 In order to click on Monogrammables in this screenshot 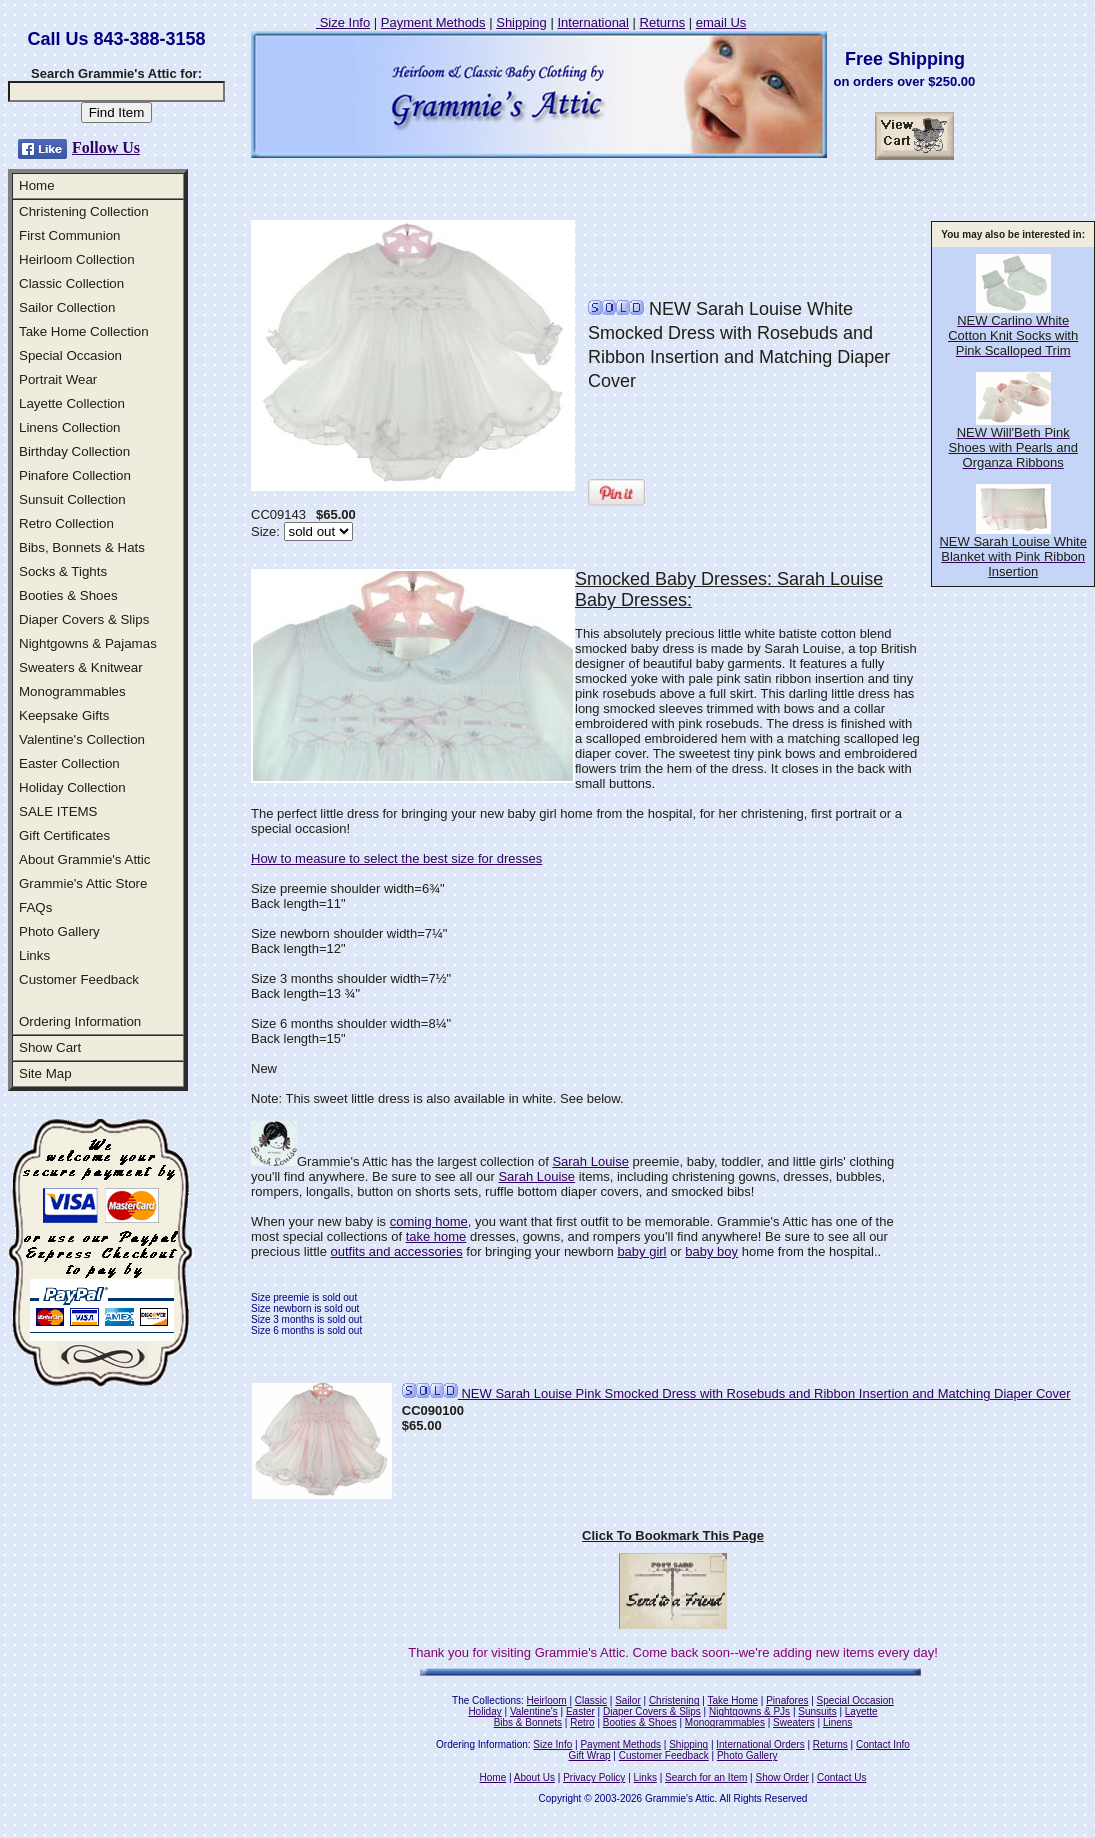, I will do `click(72, 691)`.